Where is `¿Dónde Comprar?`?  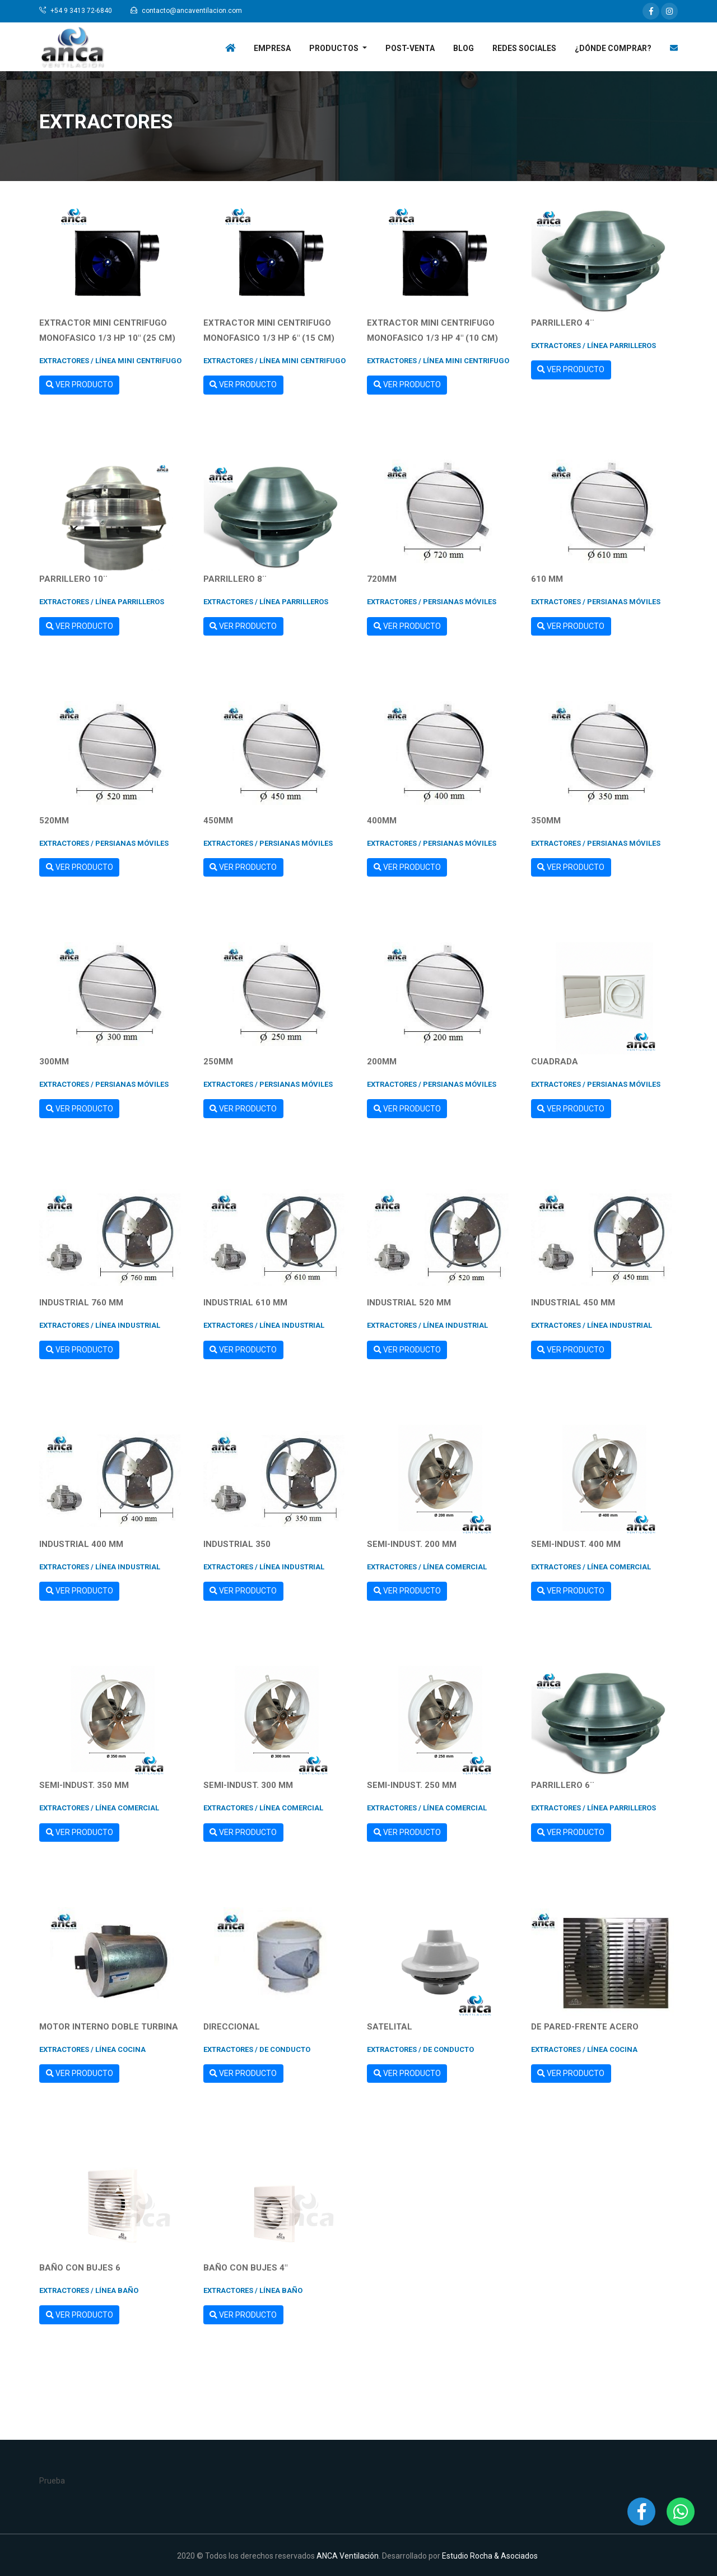
¿Dónde Comprar? is located at coordinates (613, 48).